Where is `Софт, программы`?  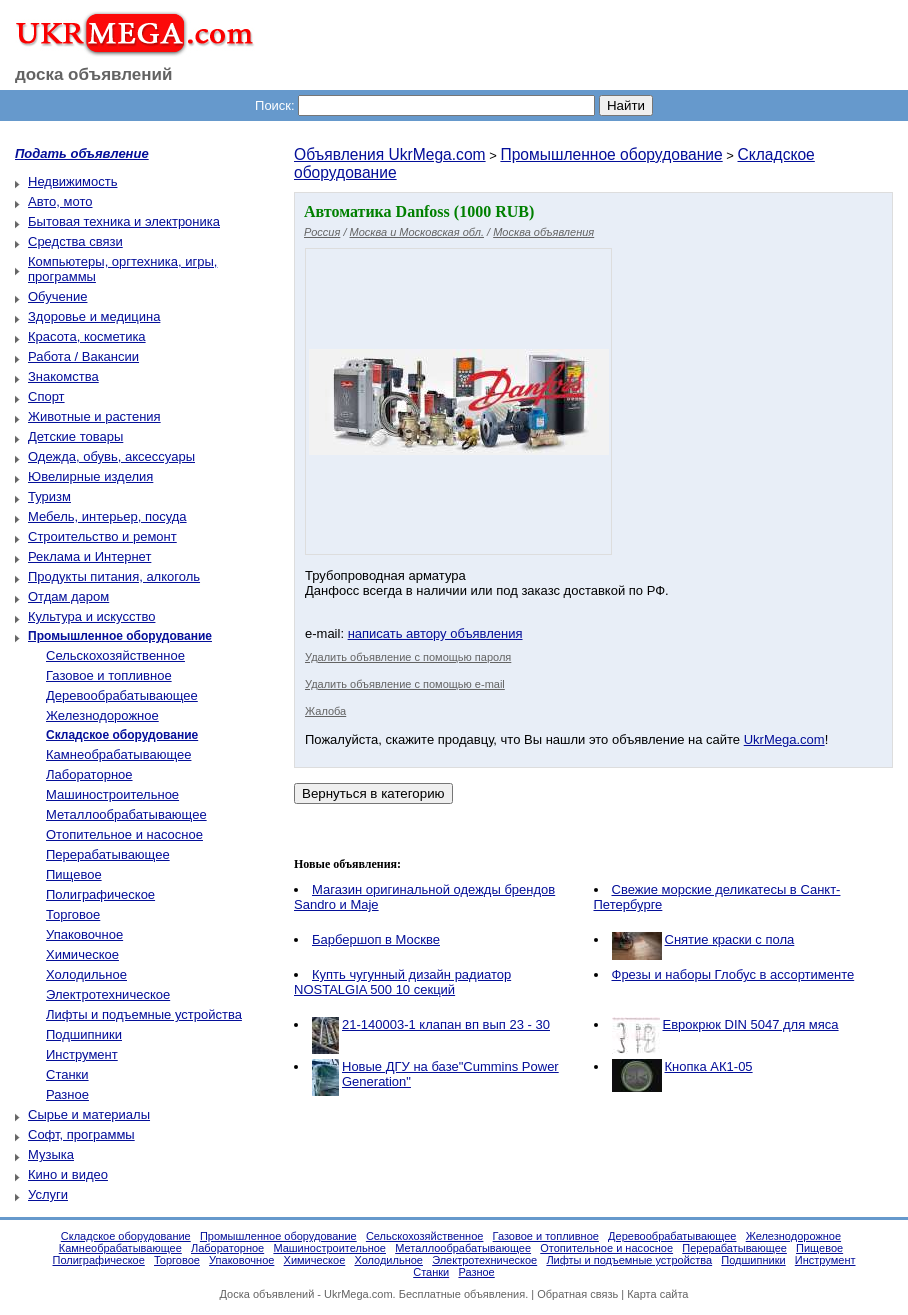 Софт, программы is located at coordinates (81, 1134).